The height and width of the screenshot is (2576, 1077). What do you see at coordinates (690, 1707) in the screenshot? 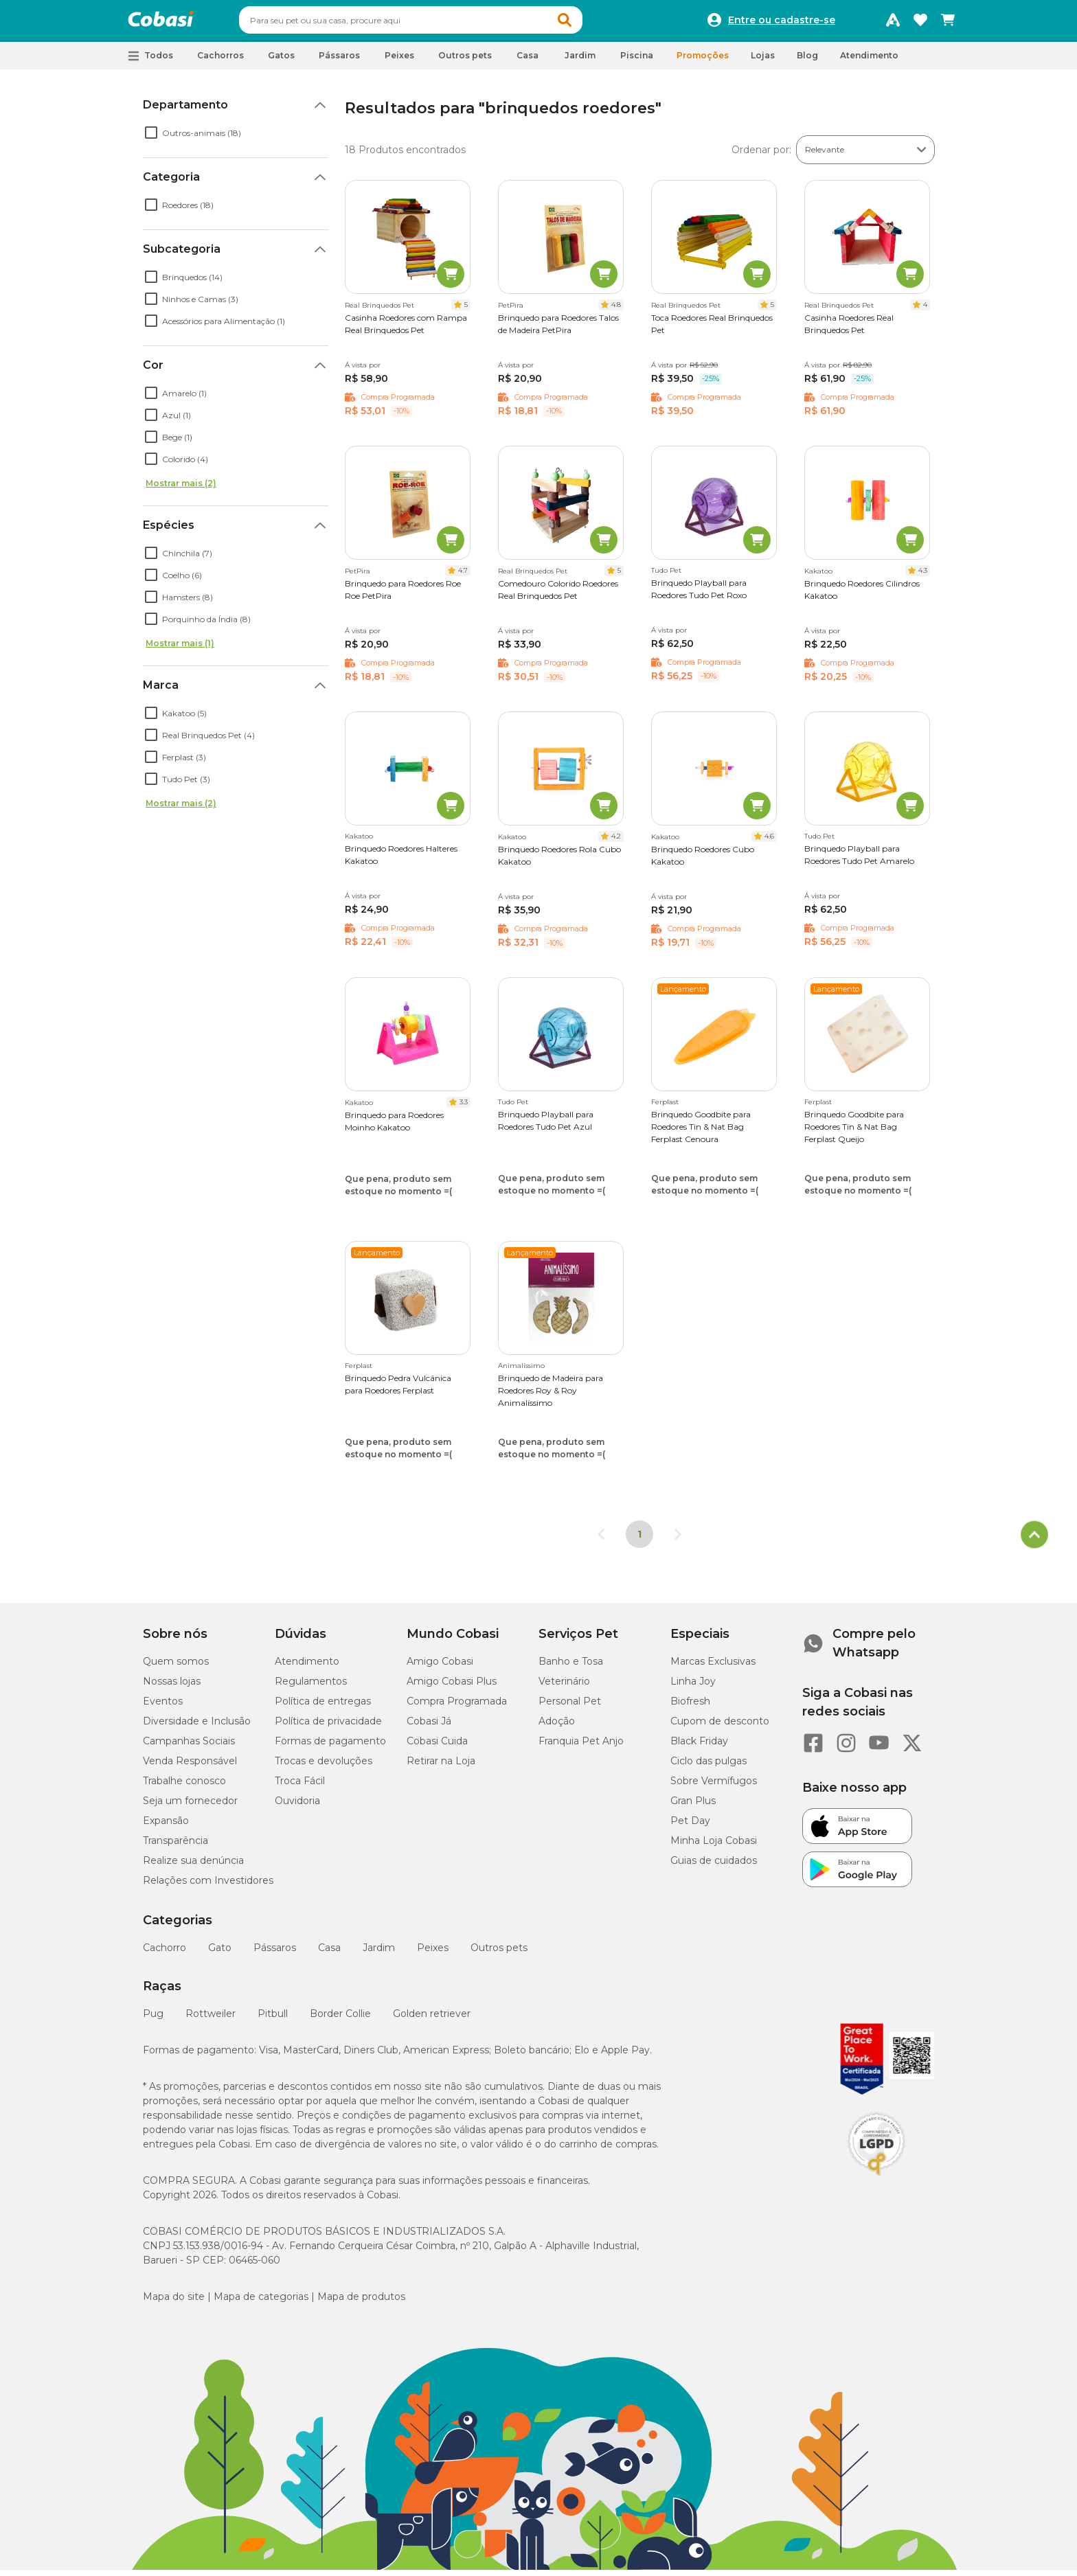
I see `Biofresh` at bounding box center [690, 1707].